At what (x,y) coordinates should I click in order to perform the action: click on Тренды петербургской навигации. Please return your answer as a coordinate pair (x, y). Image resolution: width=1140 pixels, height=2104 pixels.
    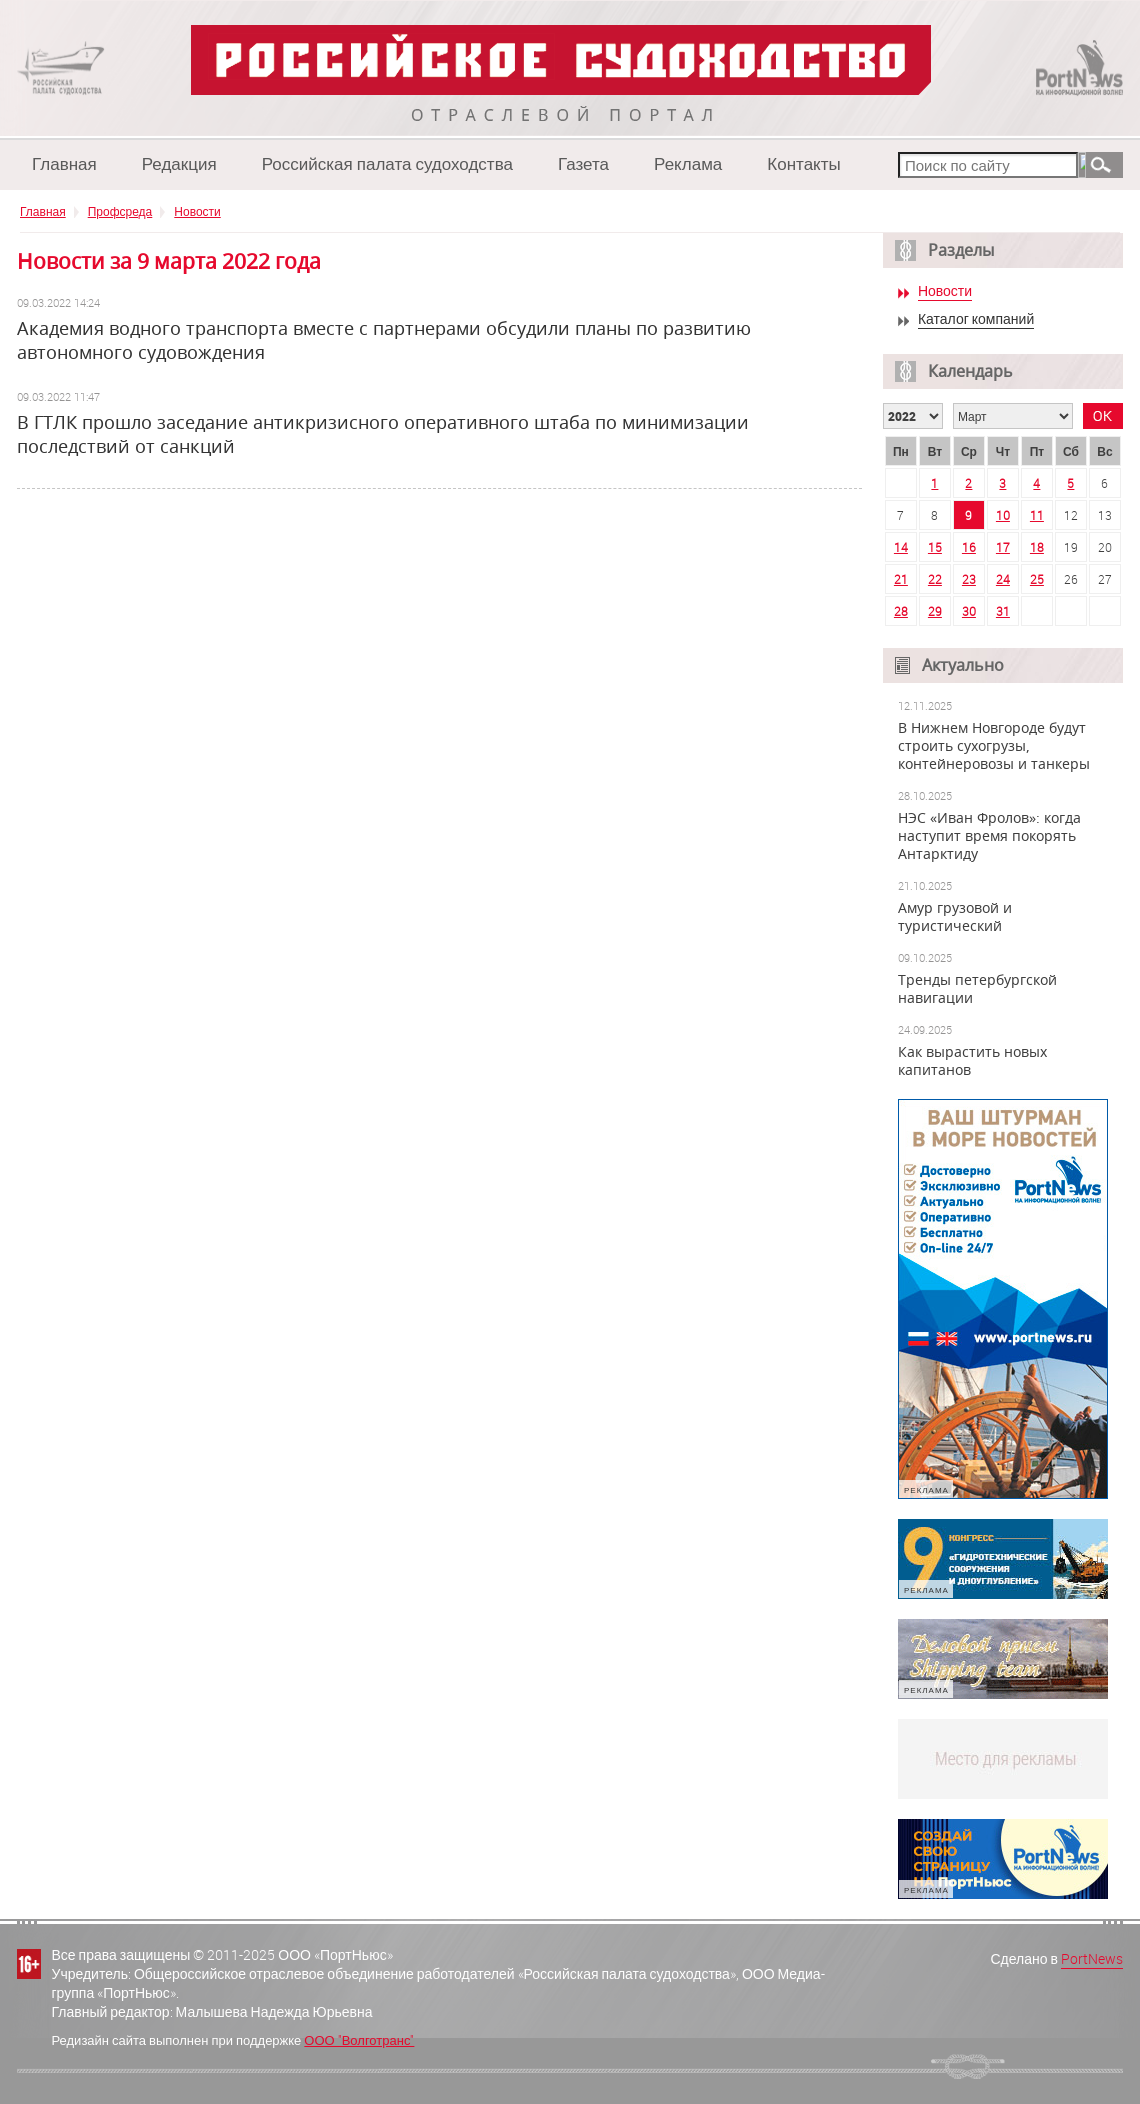
    Looking at the image, I should click on (977, 989).